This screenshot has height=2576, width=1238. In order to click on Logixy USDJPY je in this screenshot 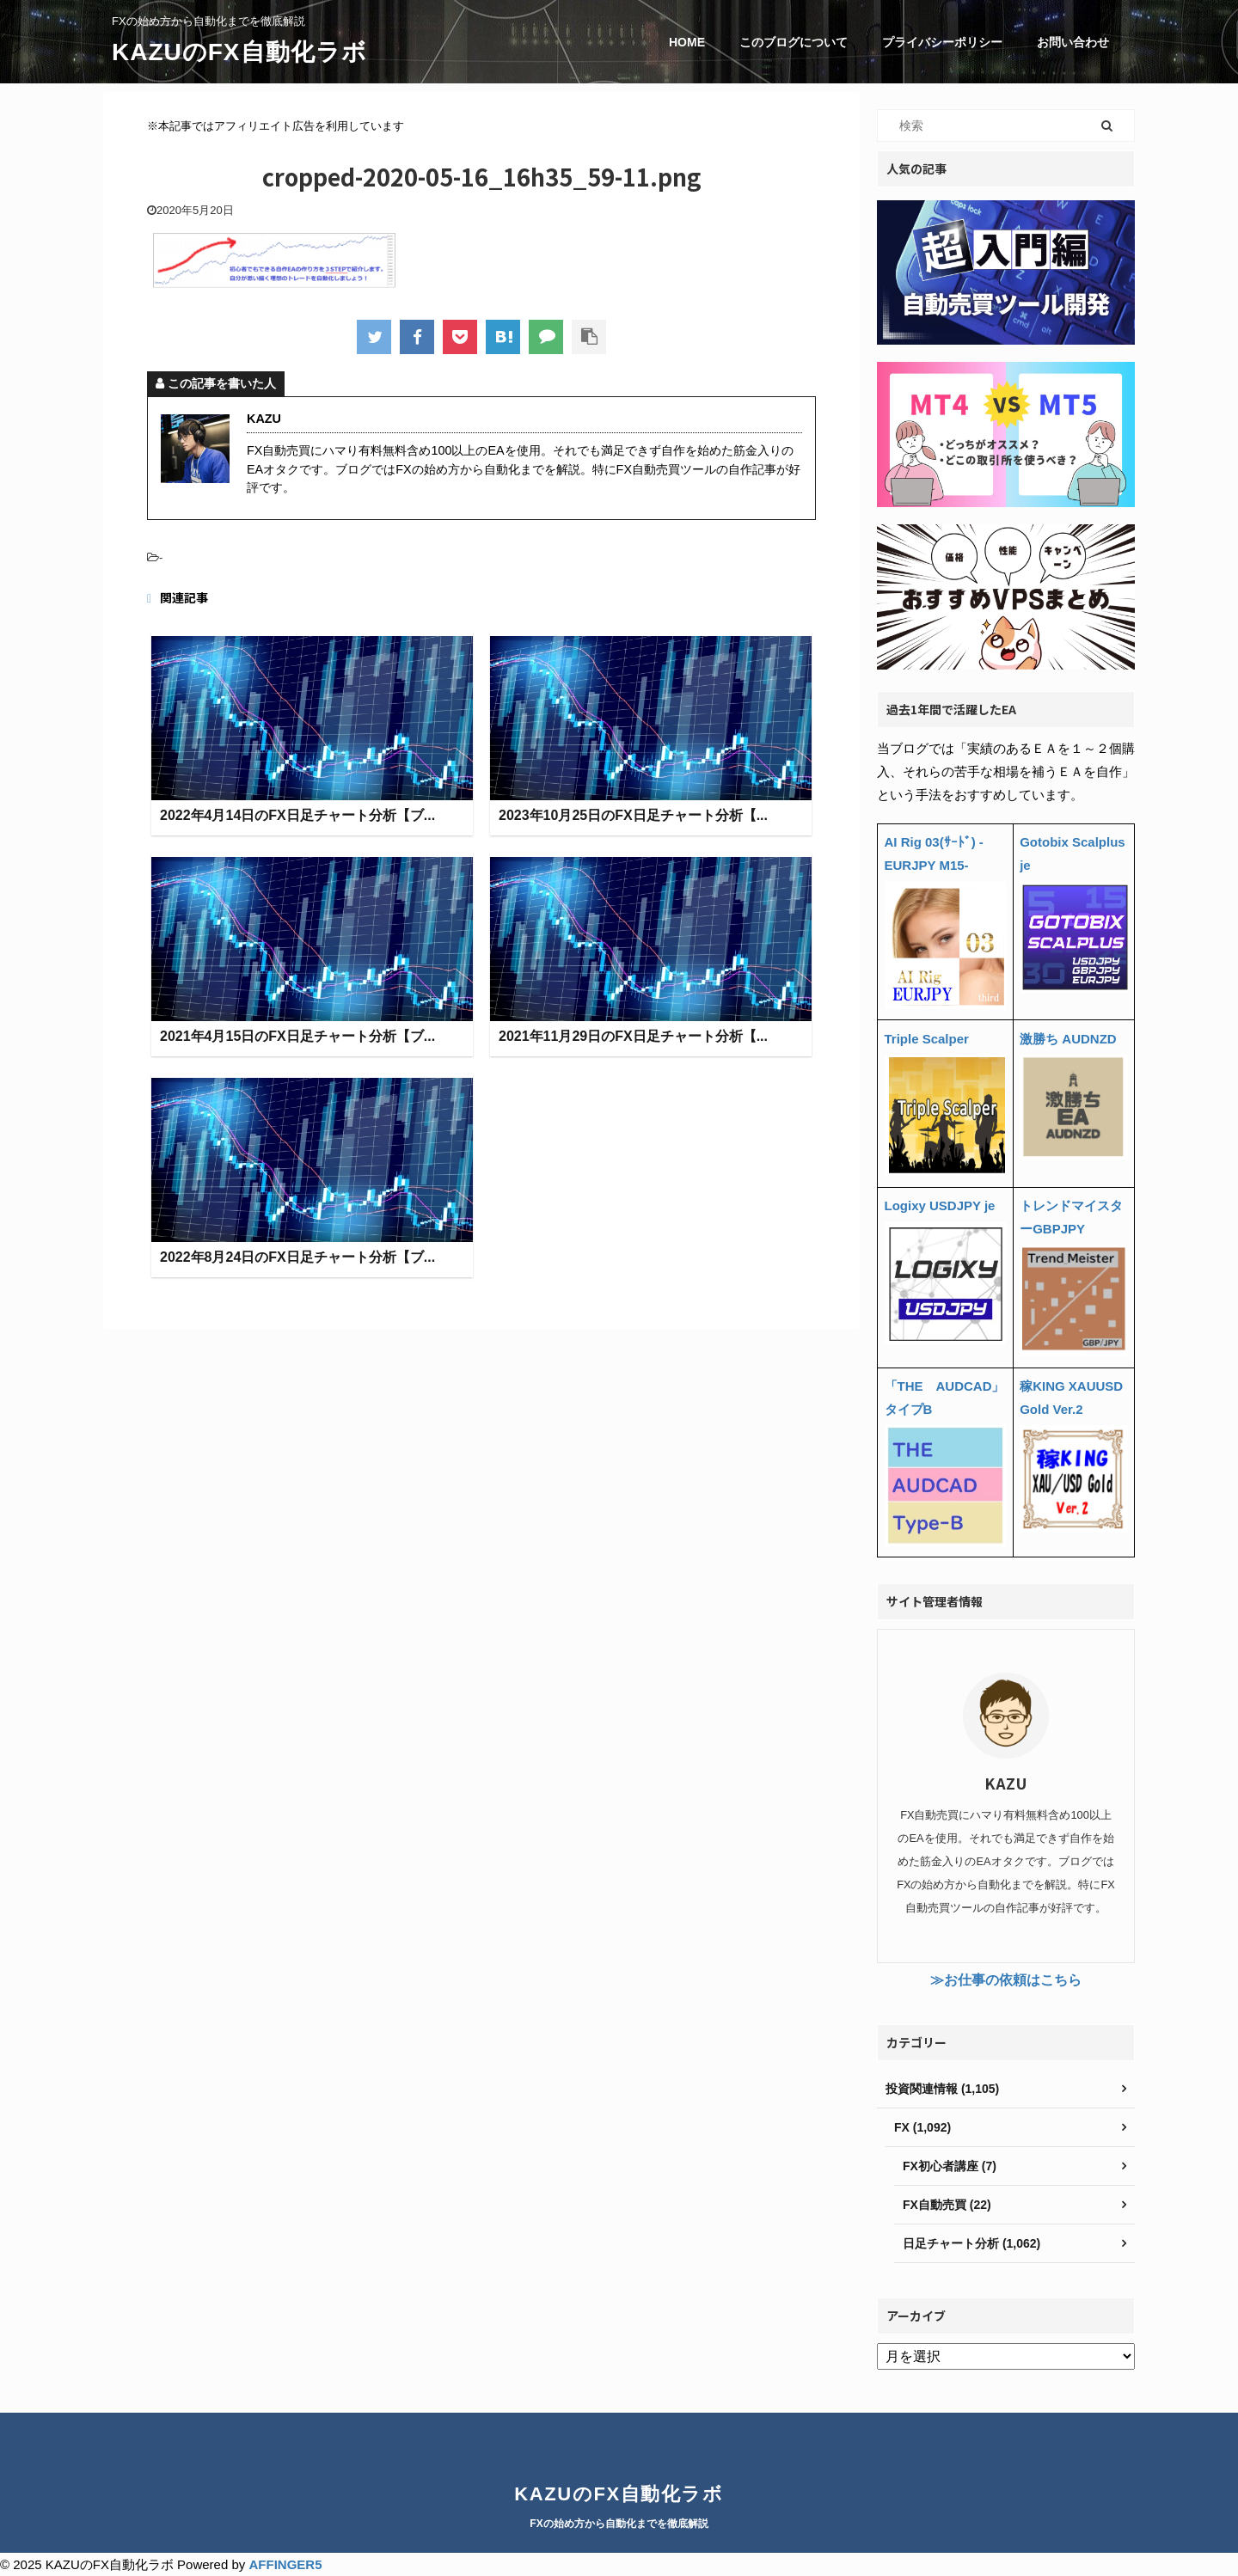, I will do `click(940, 1205)`.